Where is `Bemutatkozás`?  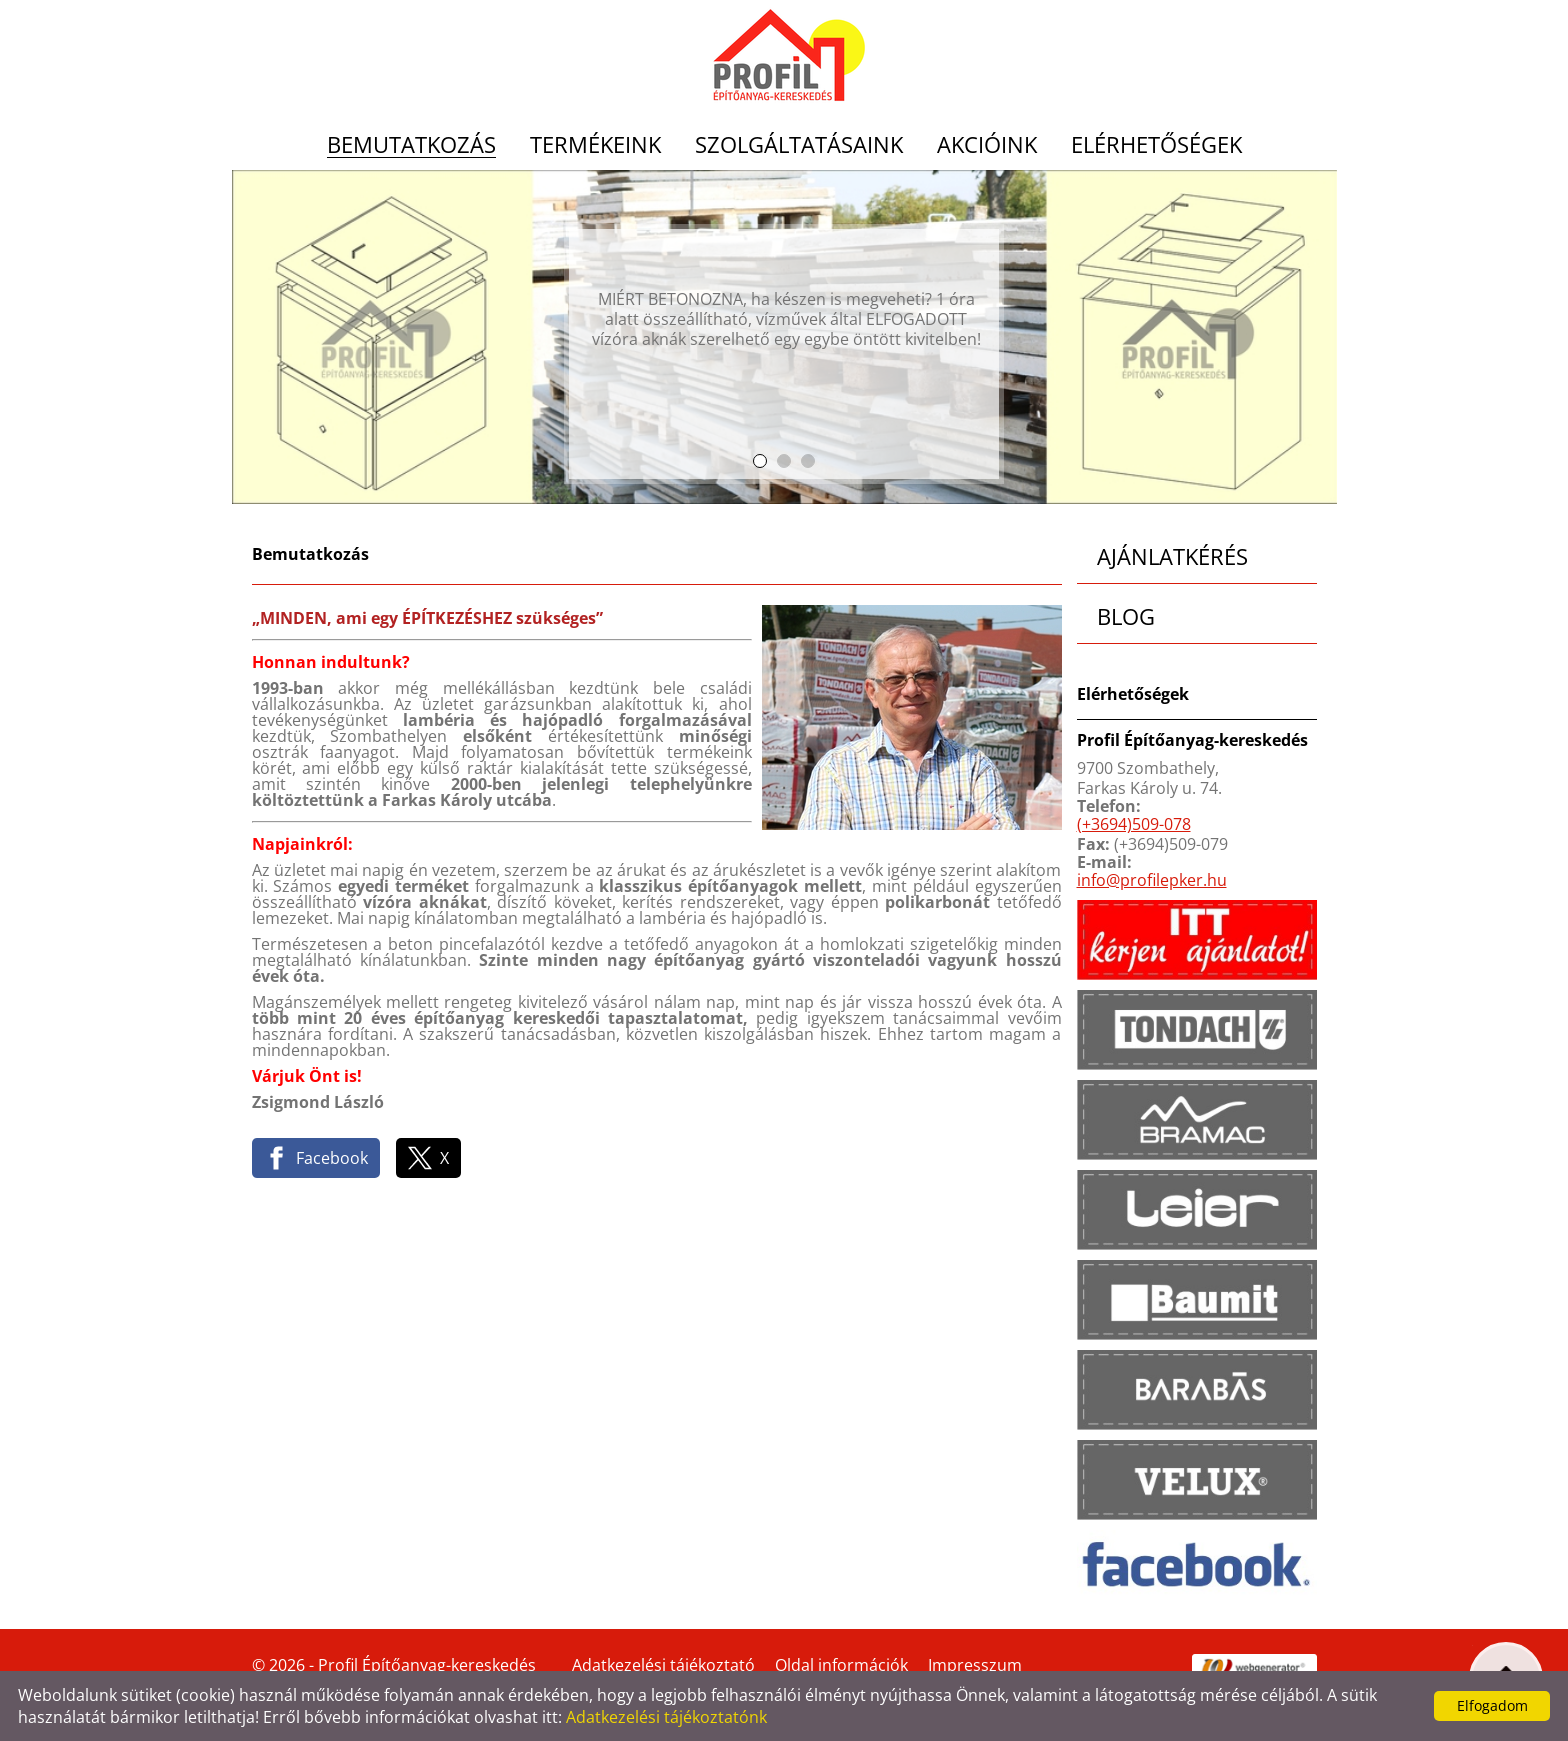
Bemutatkozás is located at coordinates (411, 145).